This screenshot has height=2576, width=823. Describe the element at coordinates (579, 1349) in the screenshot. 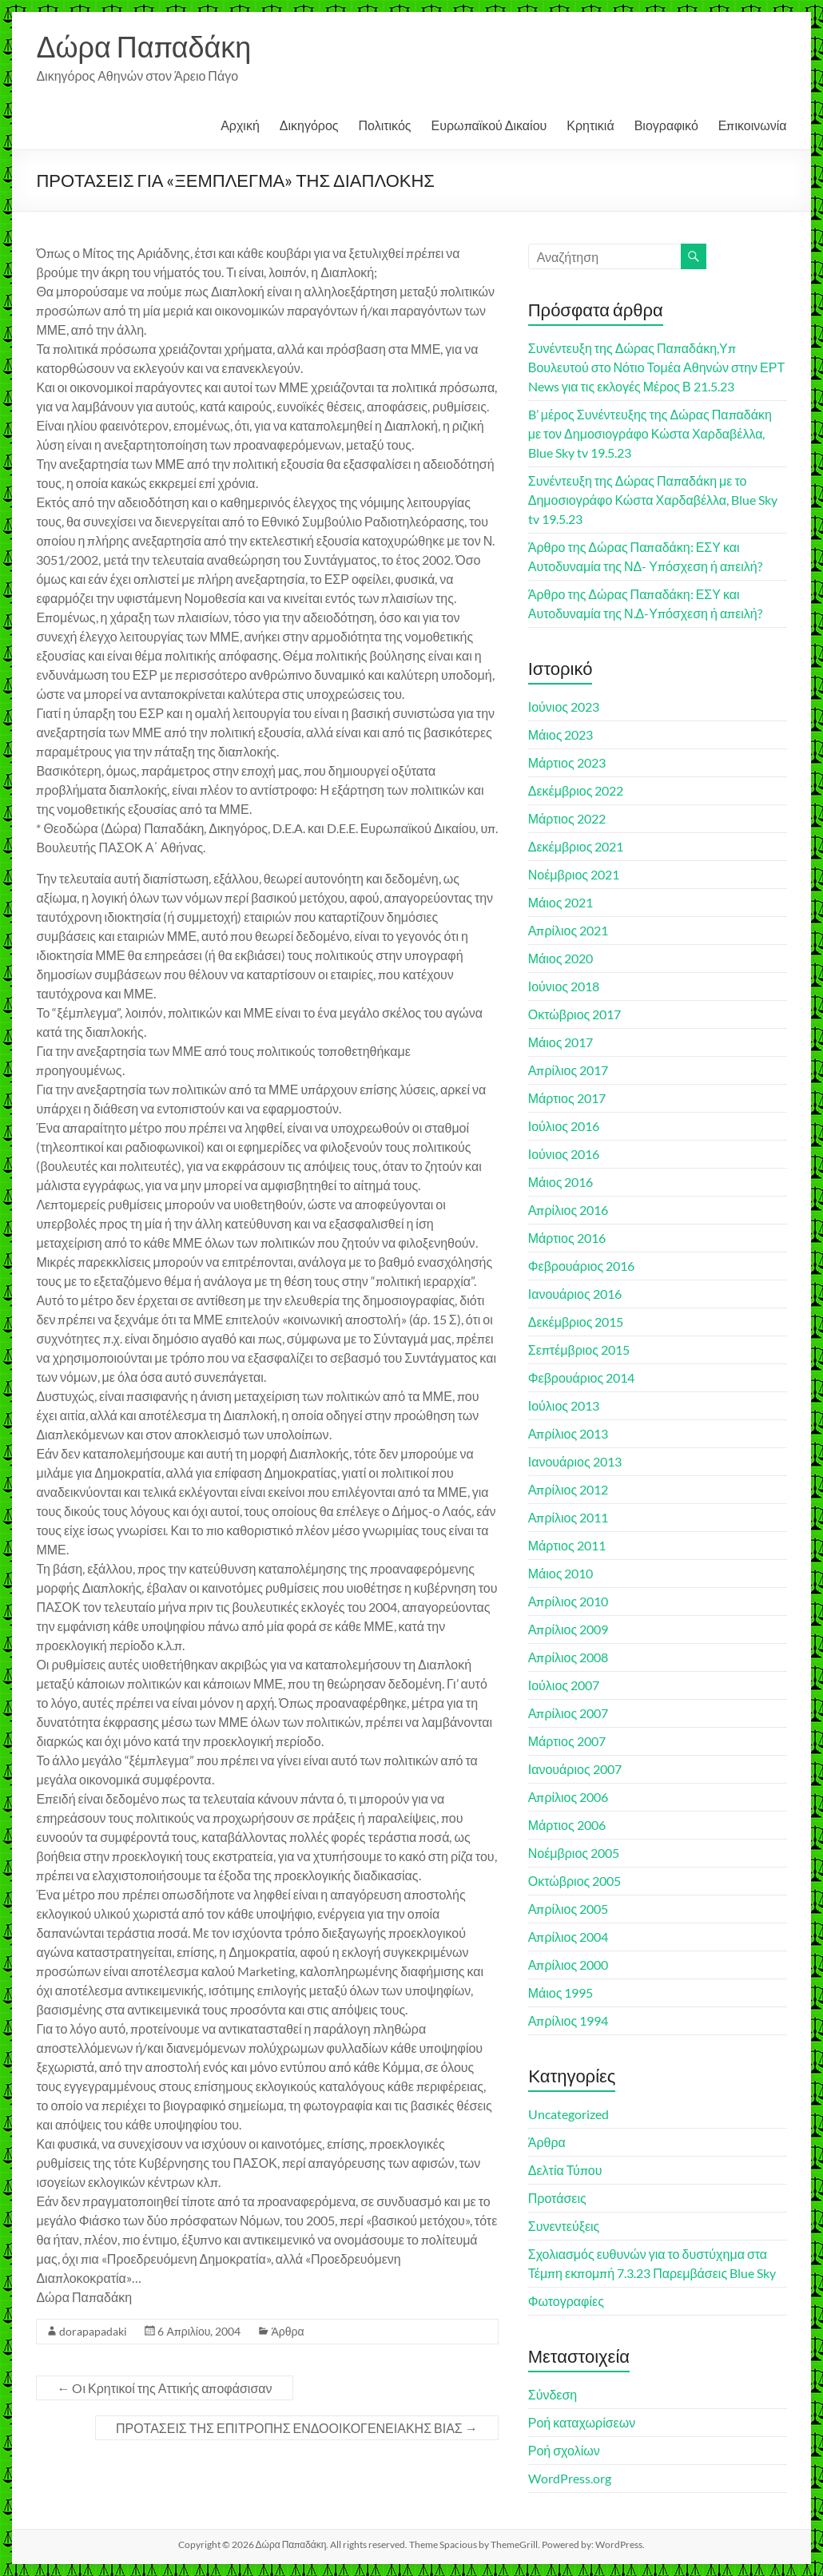

I see `Σεπτέμβριος 2015` at that location.